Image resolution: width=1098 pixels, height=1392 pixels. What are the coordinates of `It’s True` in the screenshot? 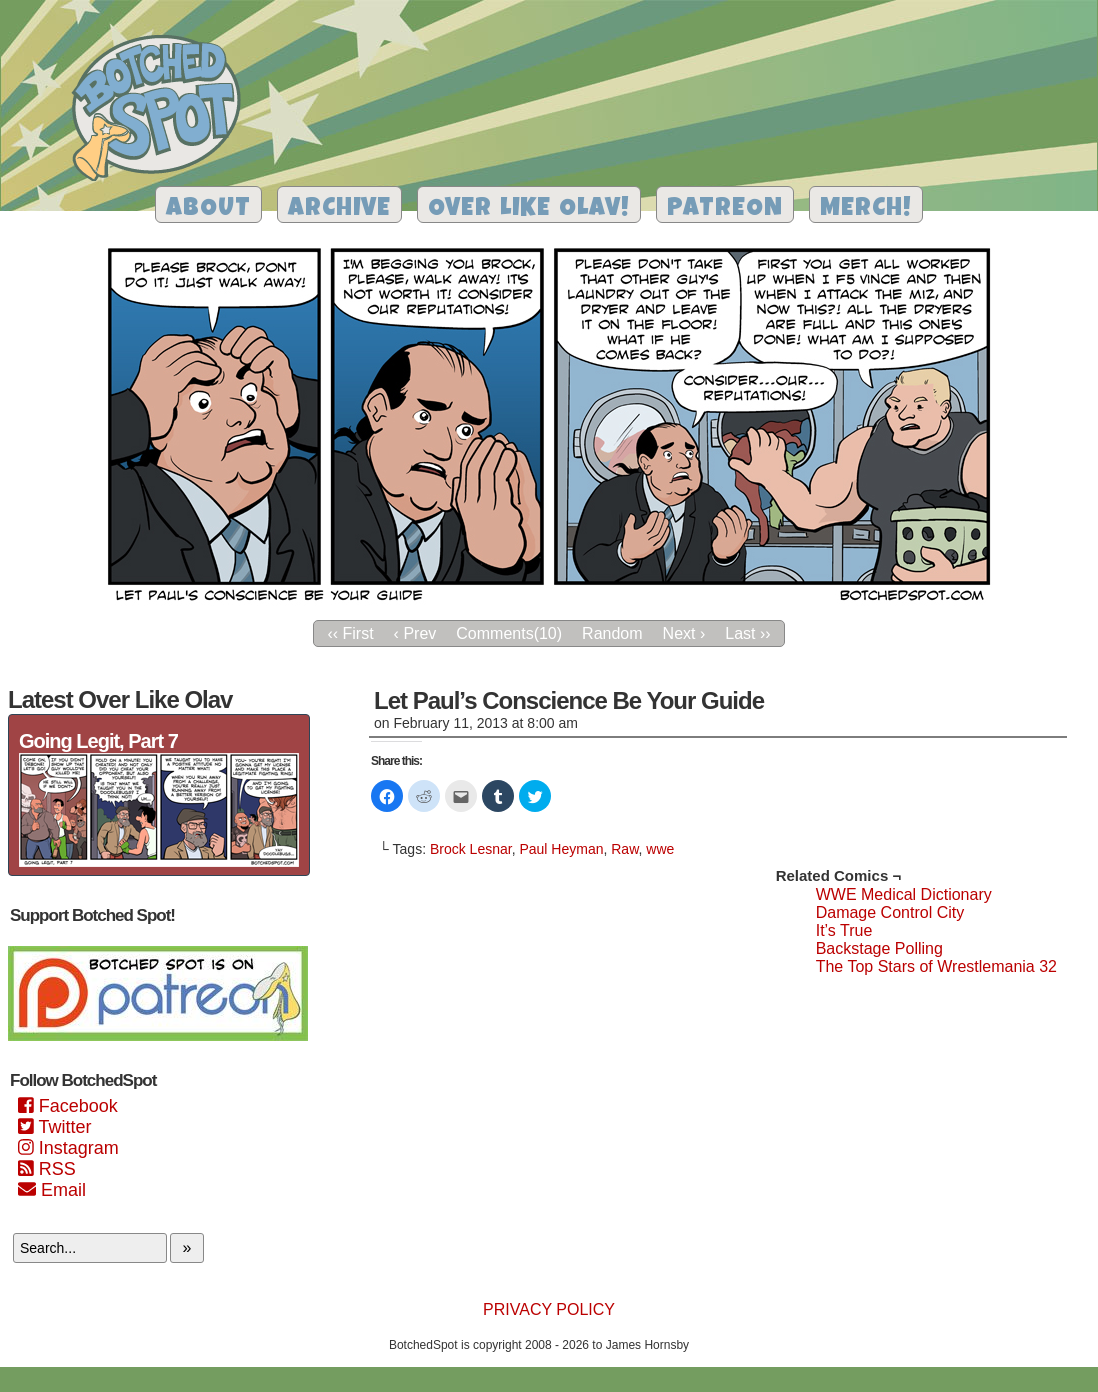 It's located at (844, 930).